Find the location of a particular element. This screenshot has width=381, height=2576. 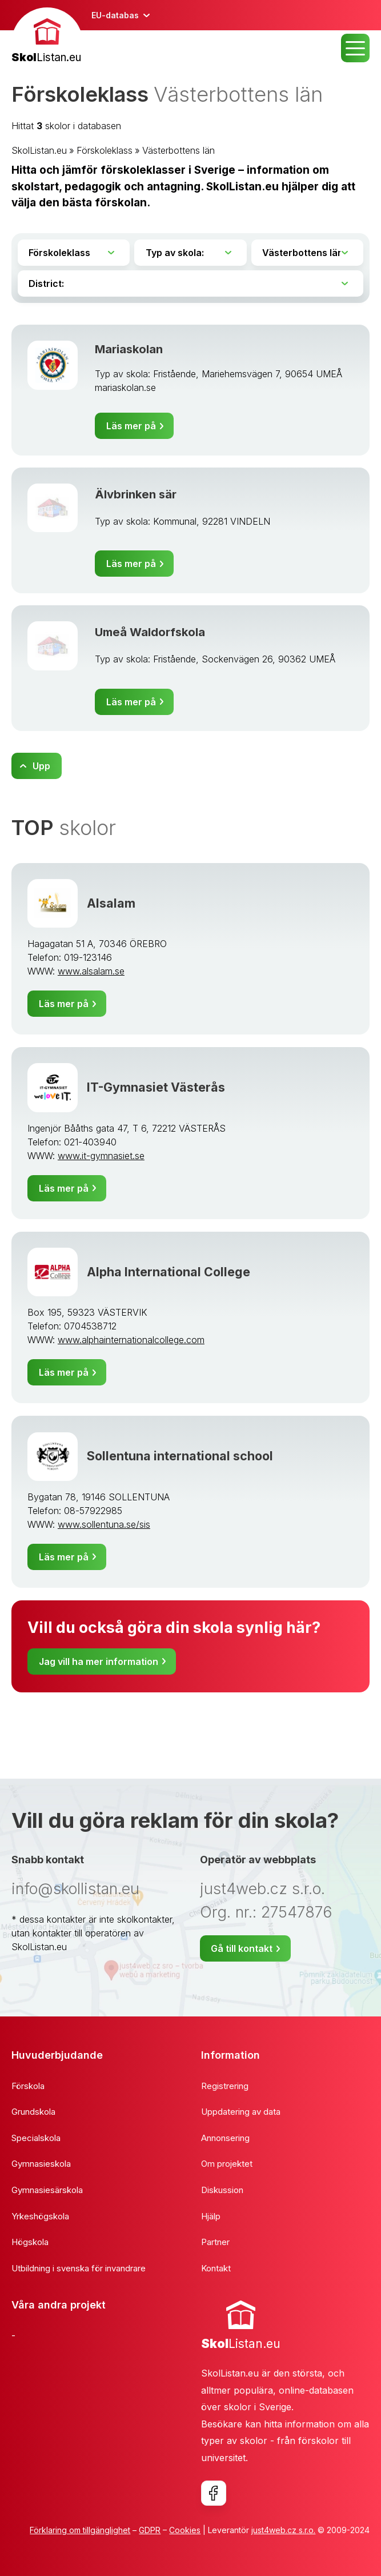

Grundskola is located at coordinates (33, 2111).